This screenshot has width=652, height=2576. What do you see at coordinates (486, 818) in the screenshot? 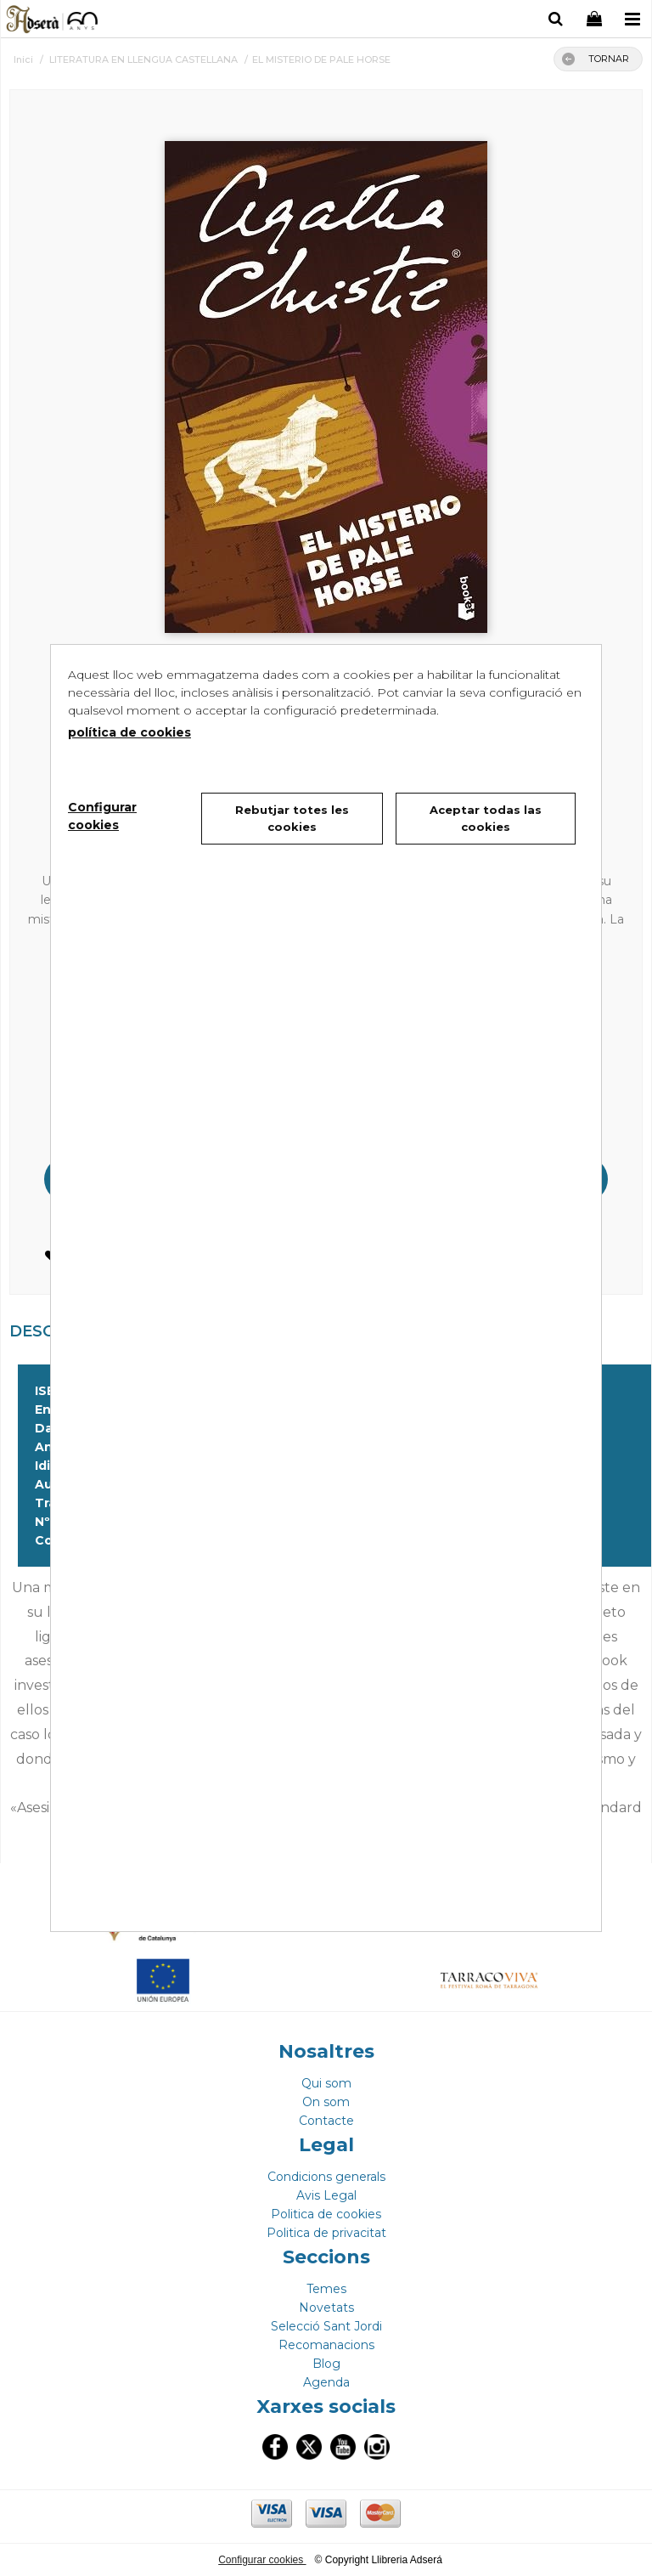
I see `Aceptar todas las cookies` at bounding box center [486, 818].